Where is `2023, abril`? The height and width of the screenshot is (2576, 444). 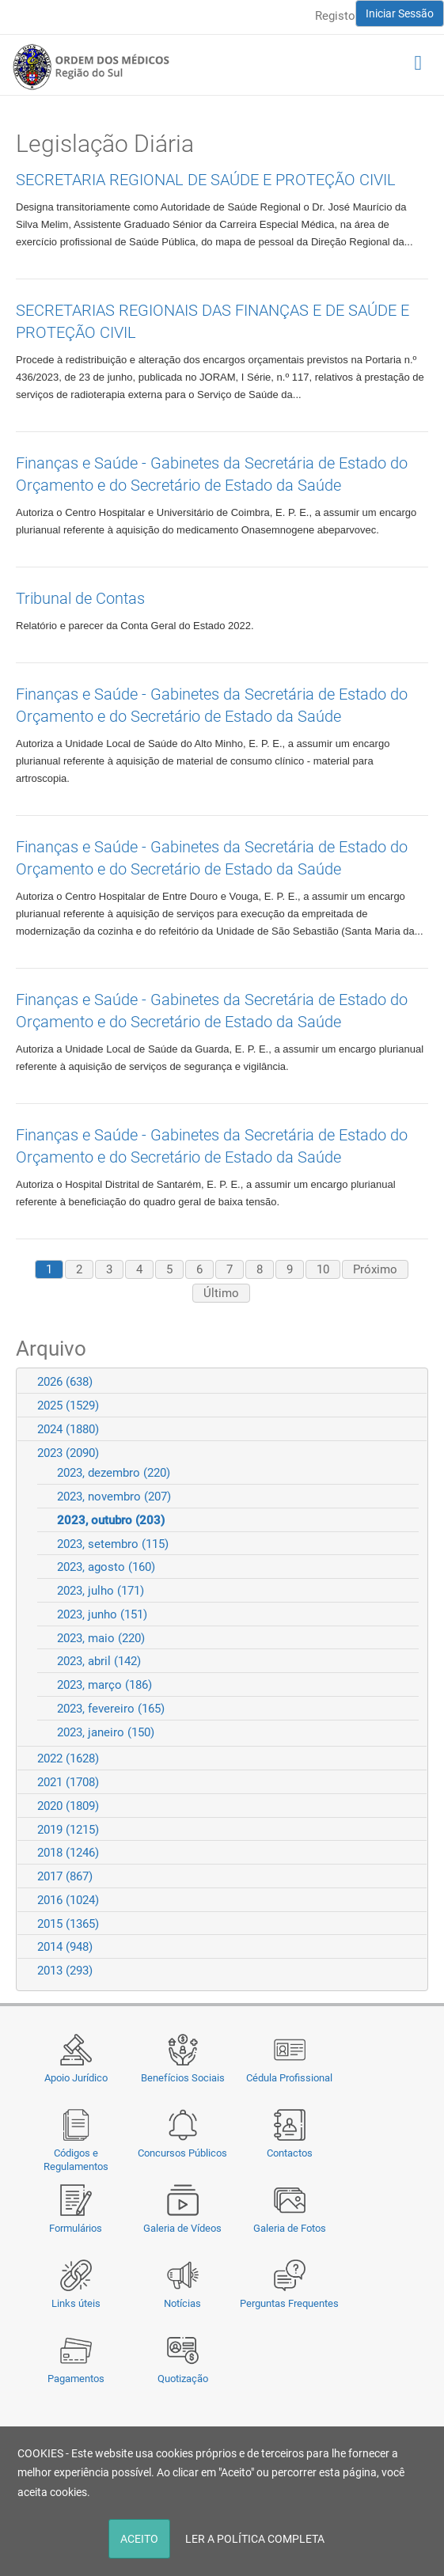
2023, abril is located at coordinates (99, 1661).